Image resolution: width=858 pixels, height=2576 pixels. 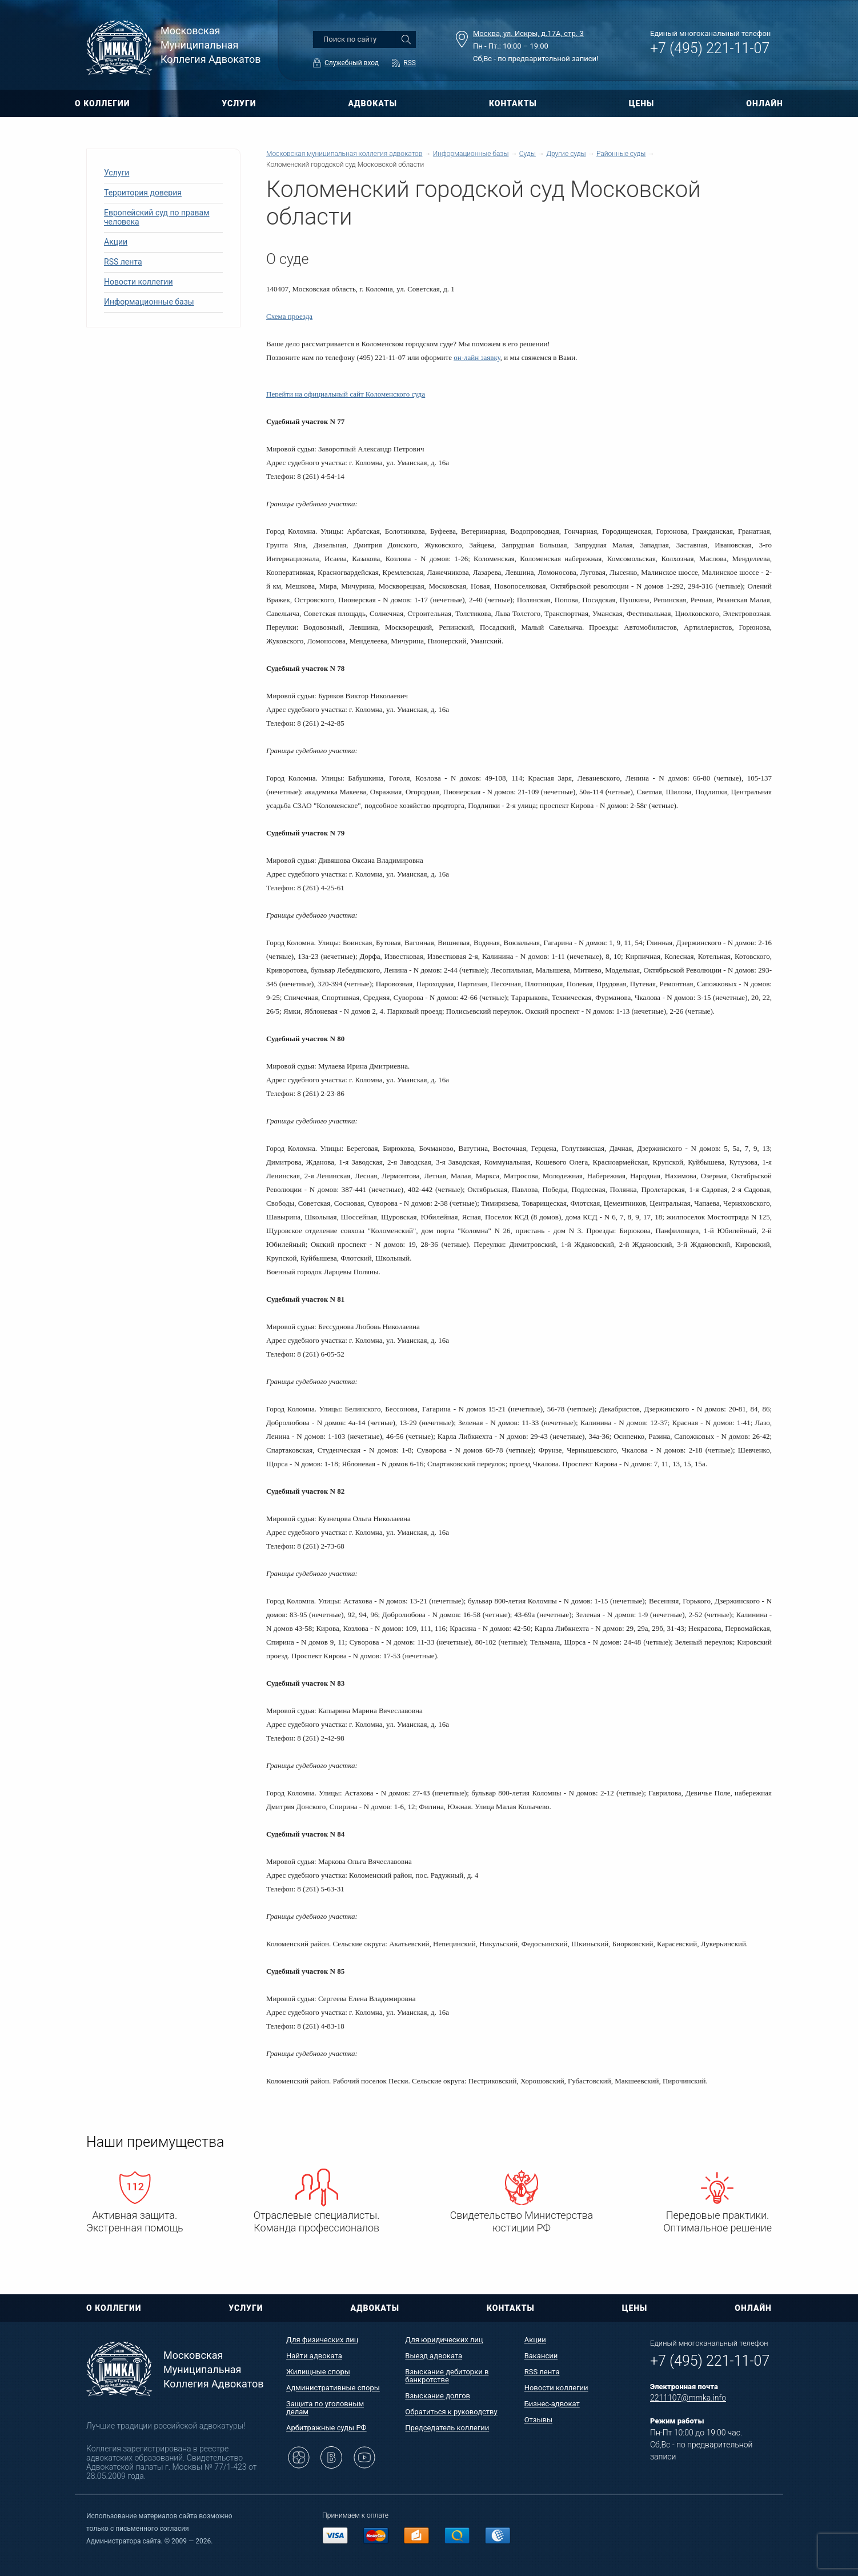 I want to click on ОНЛАЙН, so click(x=764, y=103).